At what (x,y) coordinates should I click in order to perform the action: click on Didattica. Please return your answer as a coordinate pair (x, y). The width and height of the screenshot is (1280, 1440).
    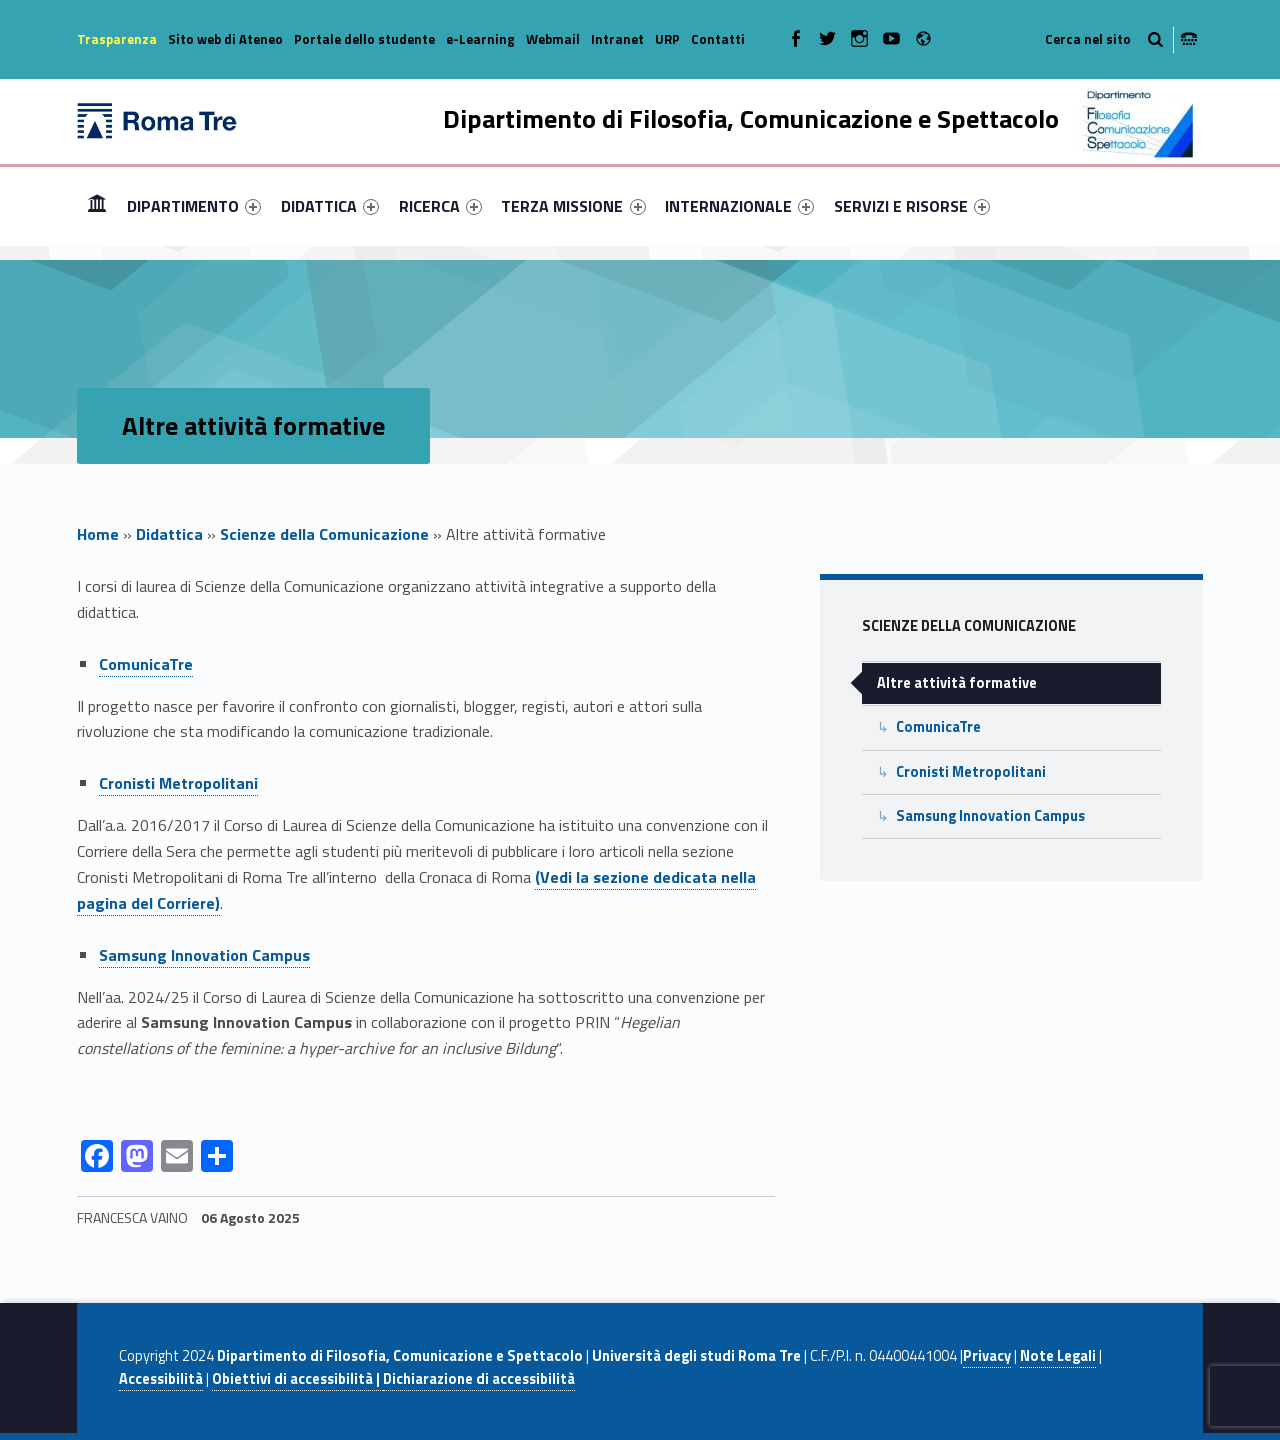
    Looking at the image, I should click on (169, 534).